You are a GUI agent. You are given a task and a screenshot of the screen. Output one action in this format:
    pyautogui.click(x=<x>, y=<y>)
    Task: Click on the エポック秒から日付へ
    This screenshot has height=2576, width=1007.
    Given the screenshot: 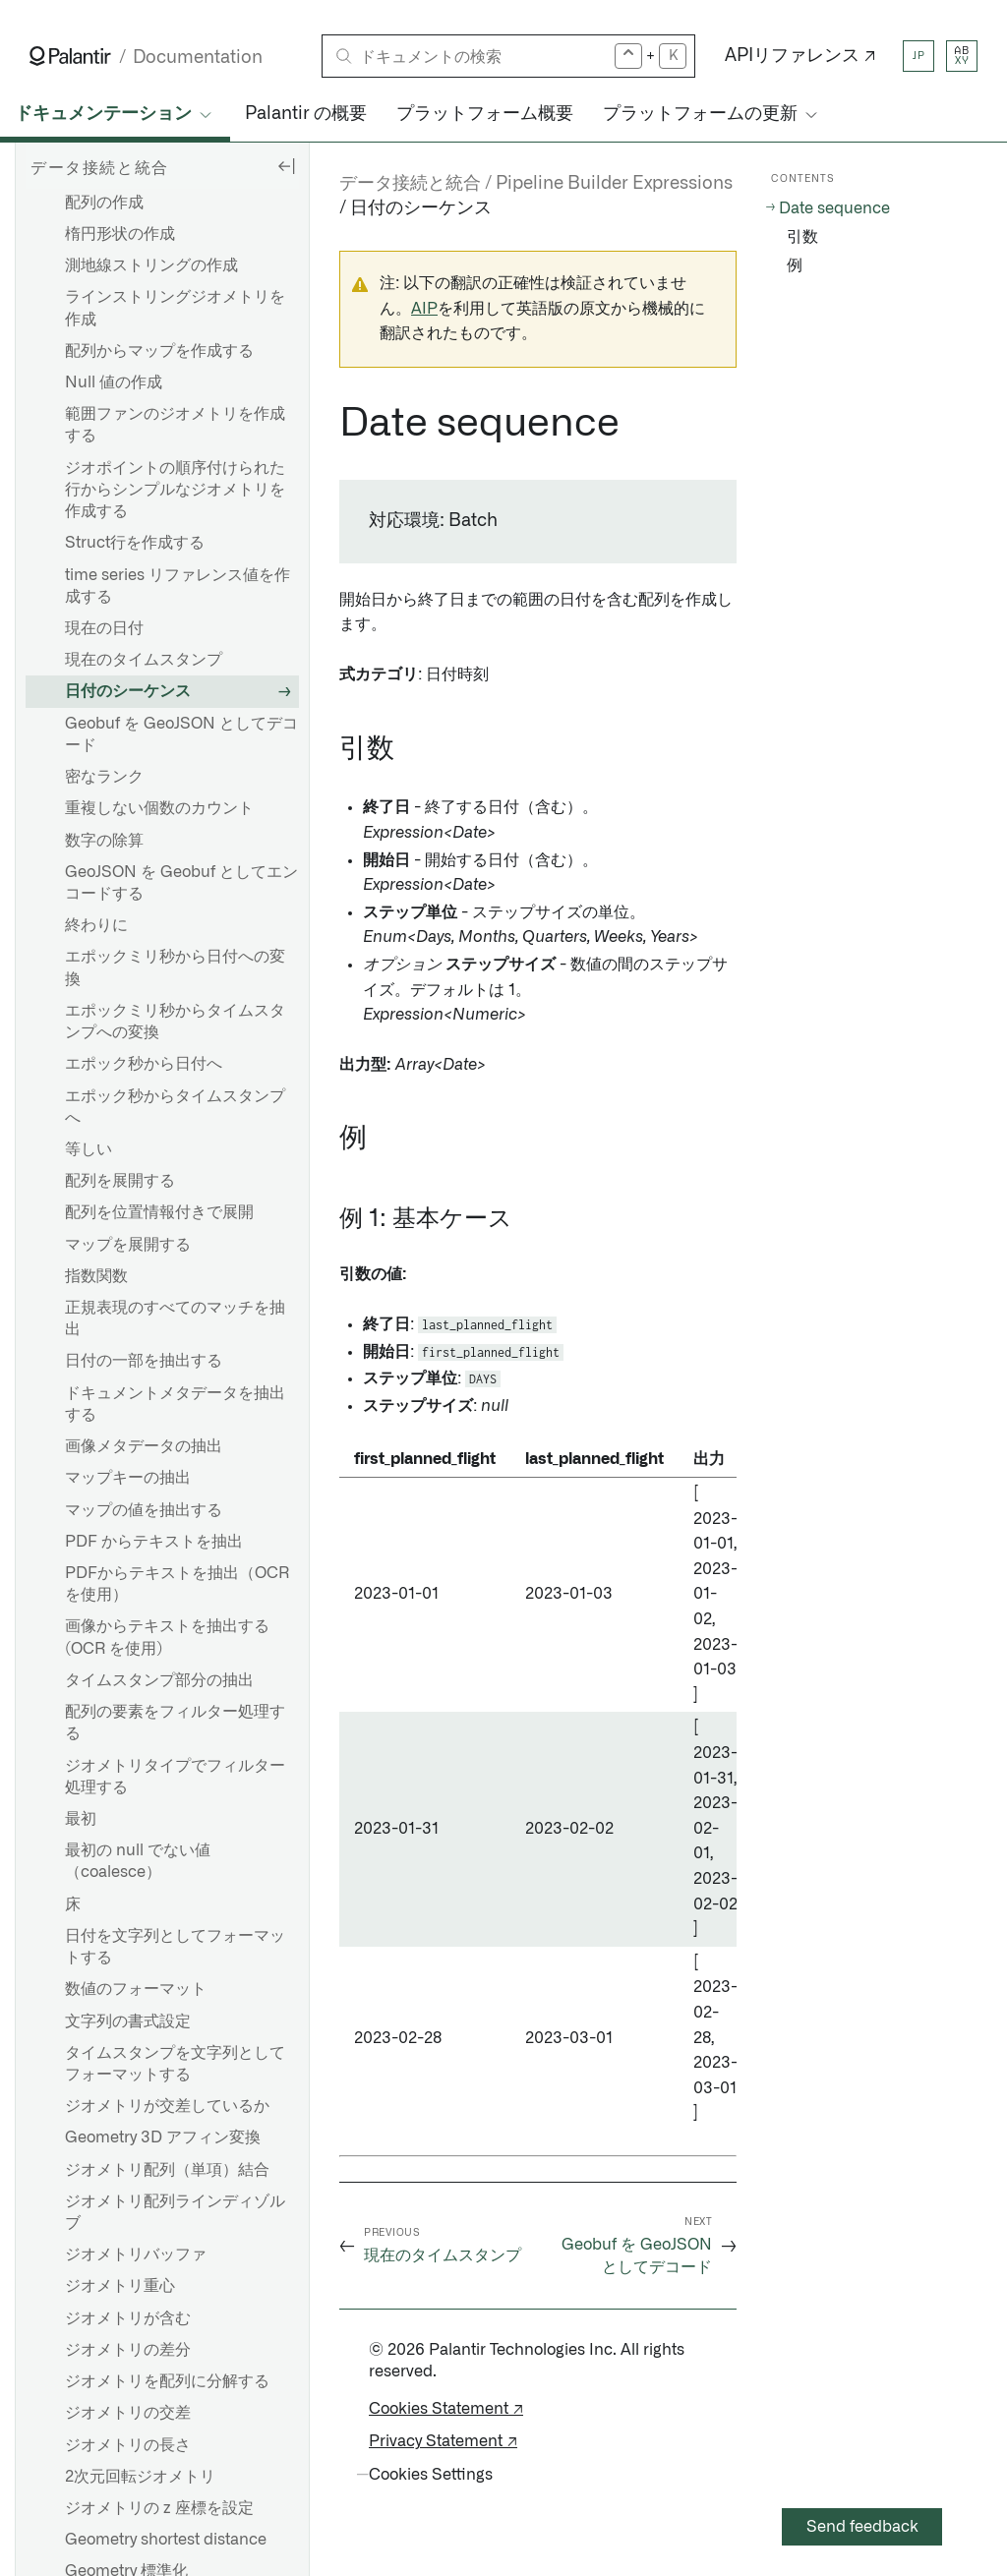 What is the action you would take?
    pyautogui.click(x=143, y=1064)
    